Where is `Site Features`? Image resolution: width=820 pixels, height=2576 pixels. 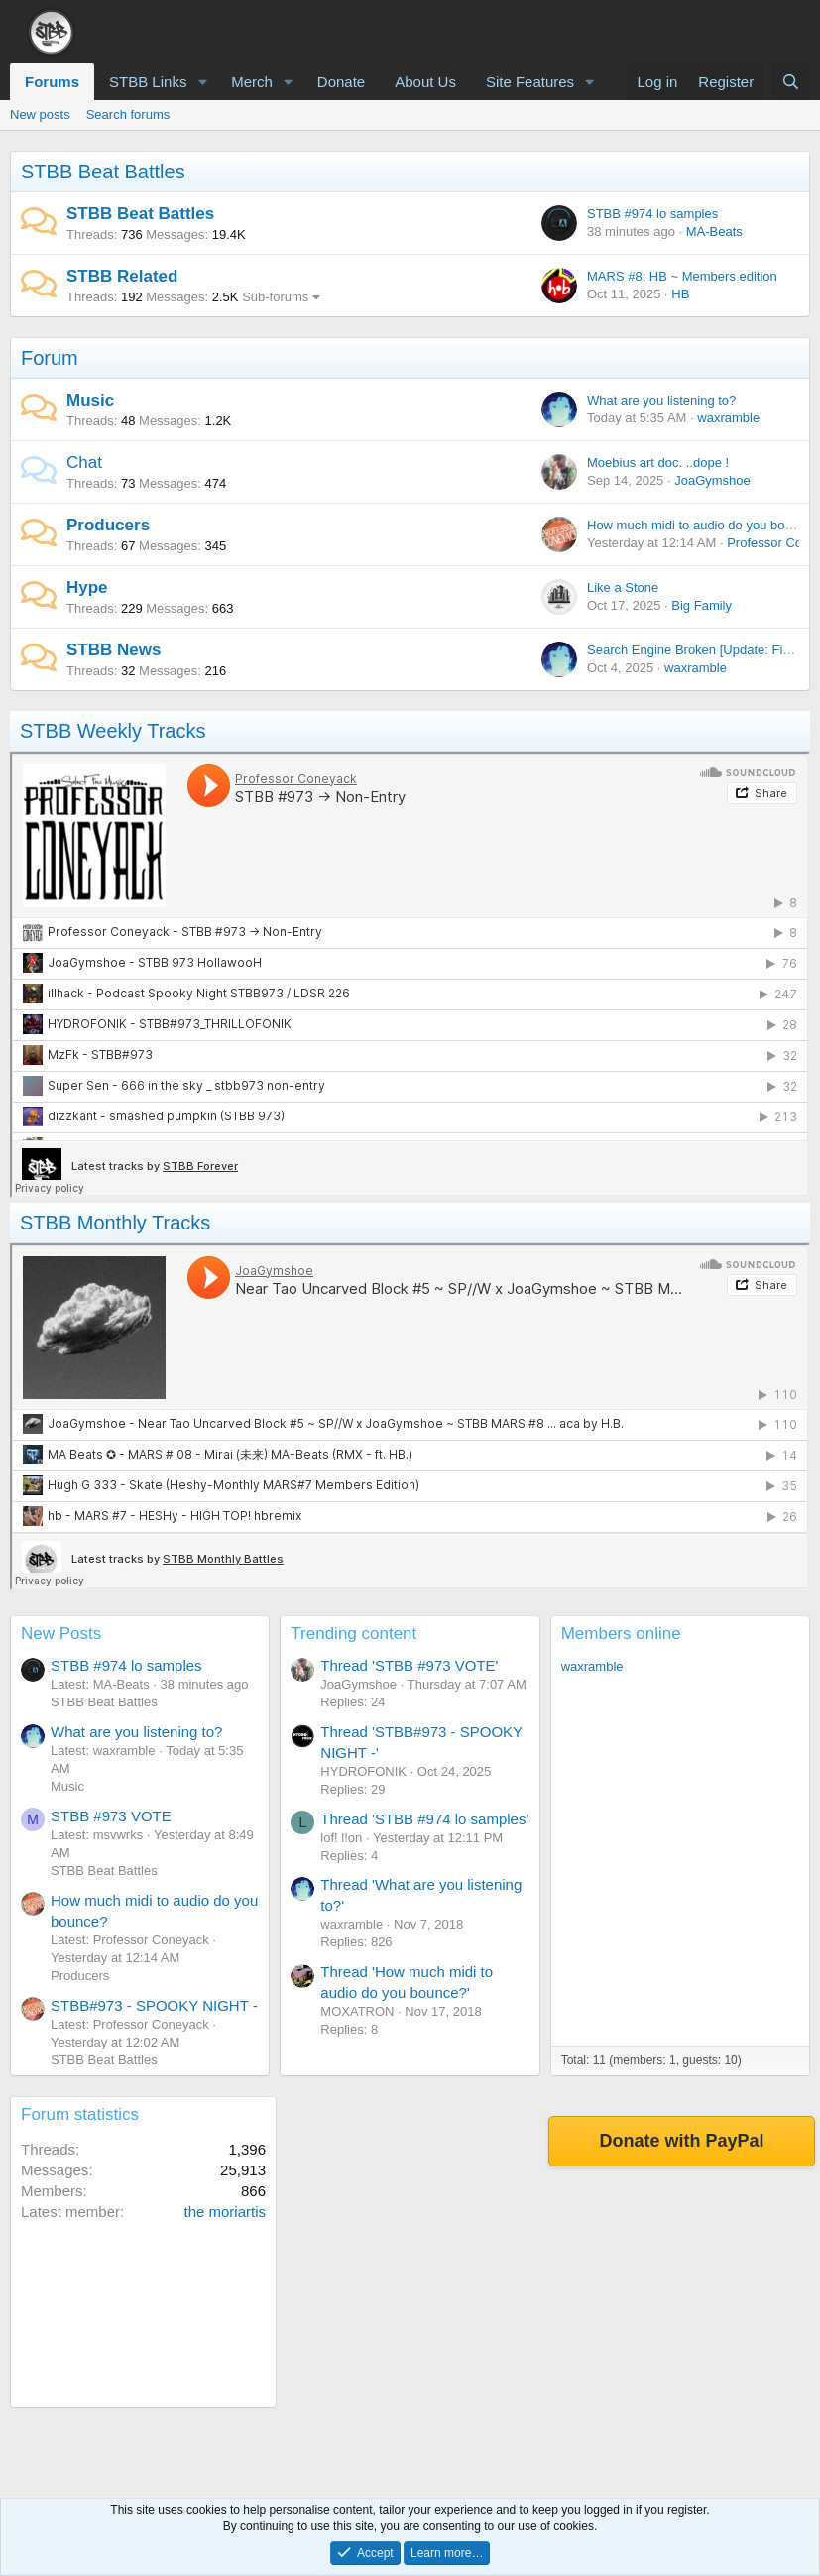
Site Features is located at coordinates (530, 81).